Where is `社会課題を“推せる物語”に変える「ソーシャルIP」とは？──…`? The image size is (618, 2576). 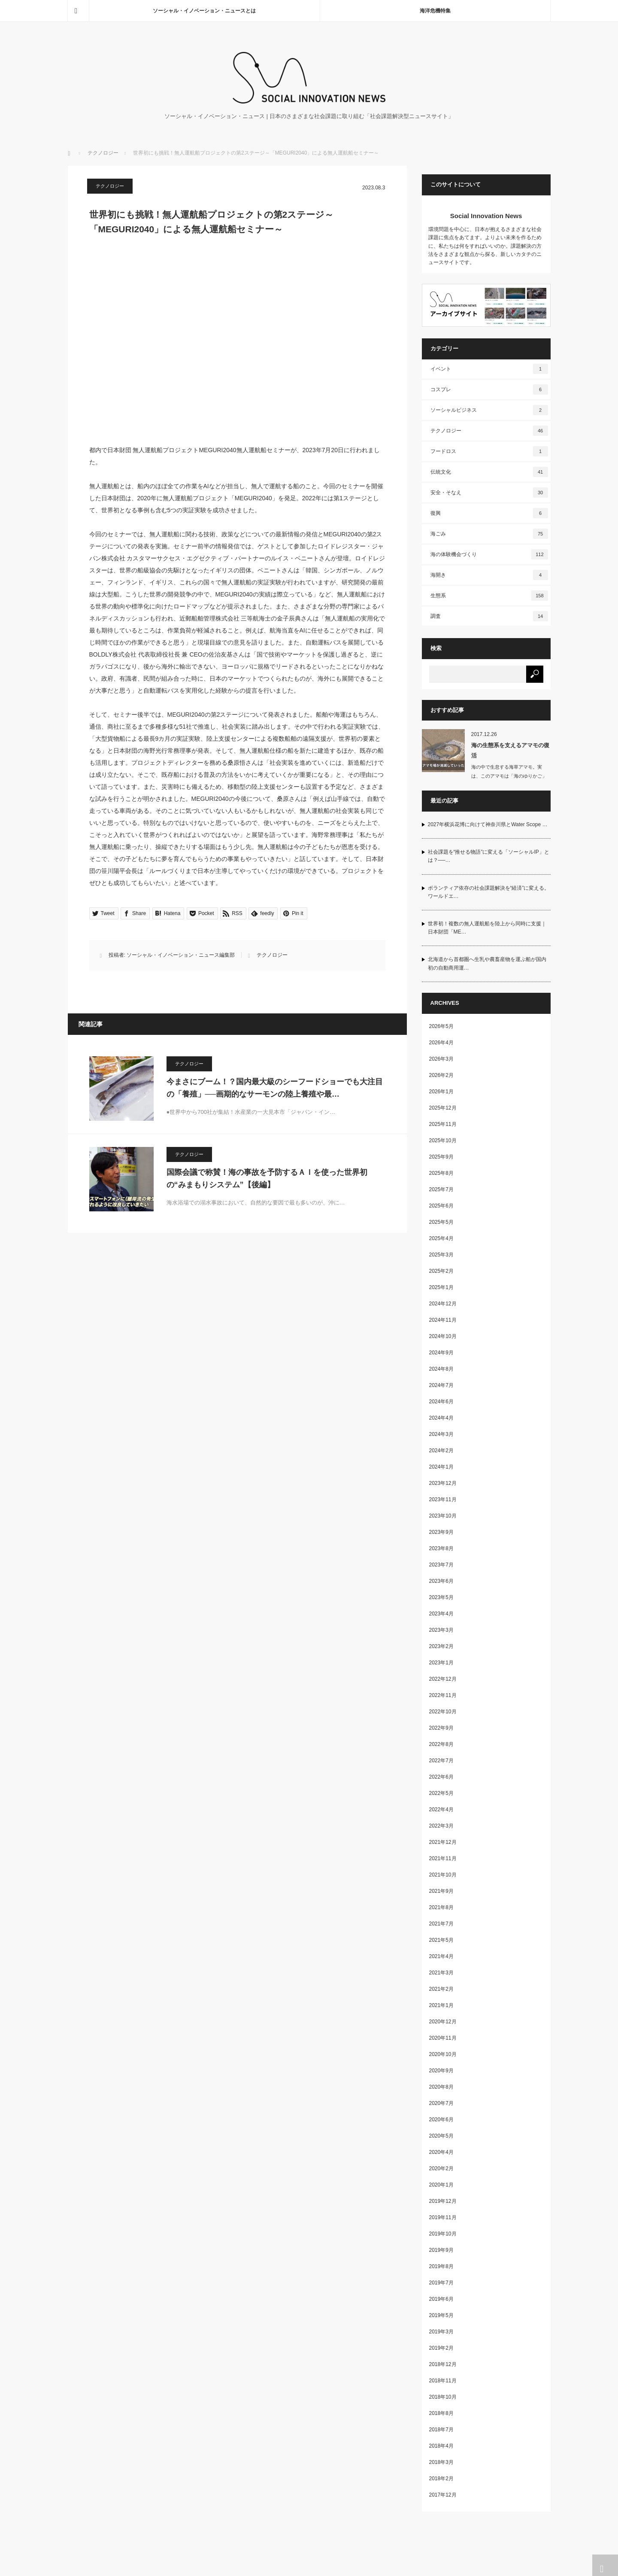 社会課題を“推せる物語”に変える「ソーシャルIP」とは？──… is located at coordinates (488, 856).